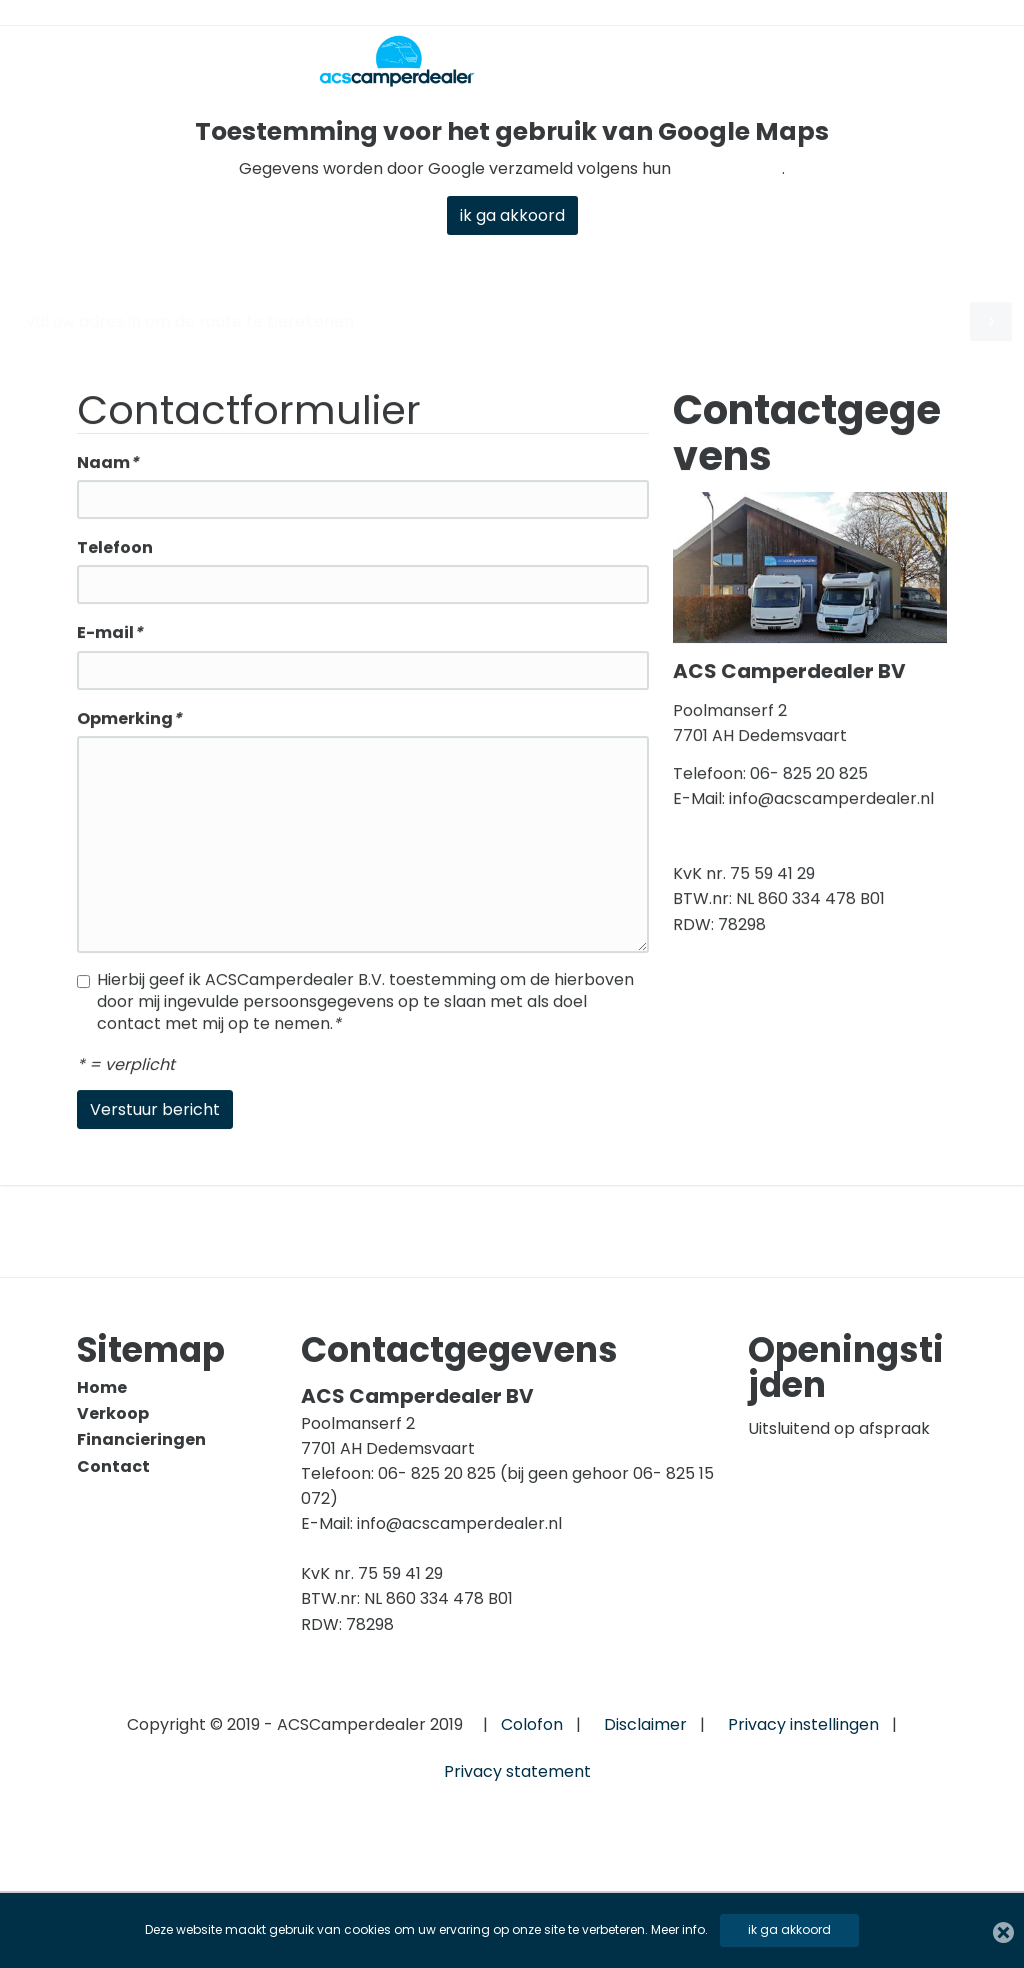 This screenshot has height=1968, width=1024. I want to click on [menuitem], so click(171, 1388).